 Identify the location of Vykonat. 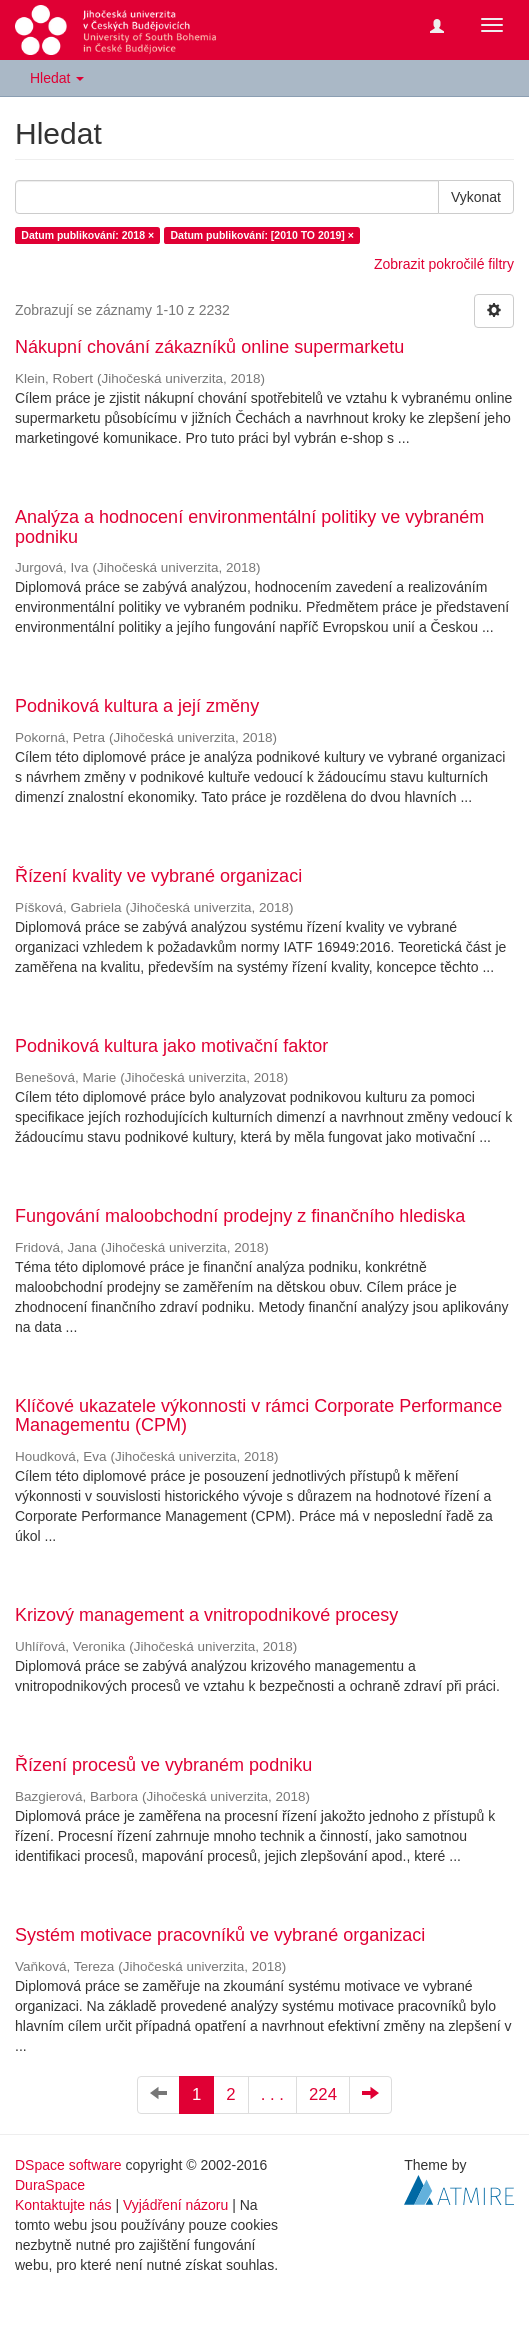
(476, 197).